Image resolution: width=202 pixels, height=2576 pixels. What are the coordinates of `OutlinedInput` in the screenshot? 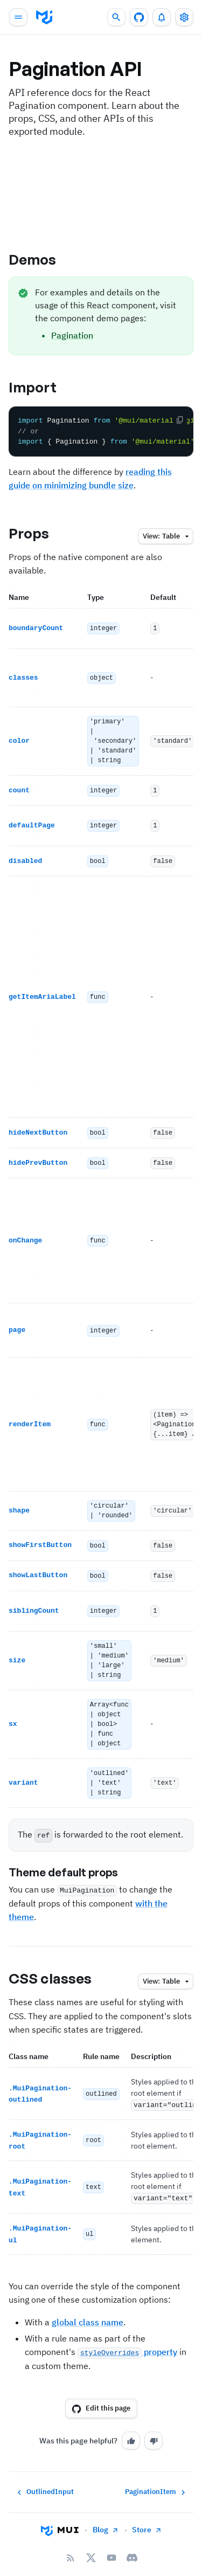 It's located at (44, 2476).